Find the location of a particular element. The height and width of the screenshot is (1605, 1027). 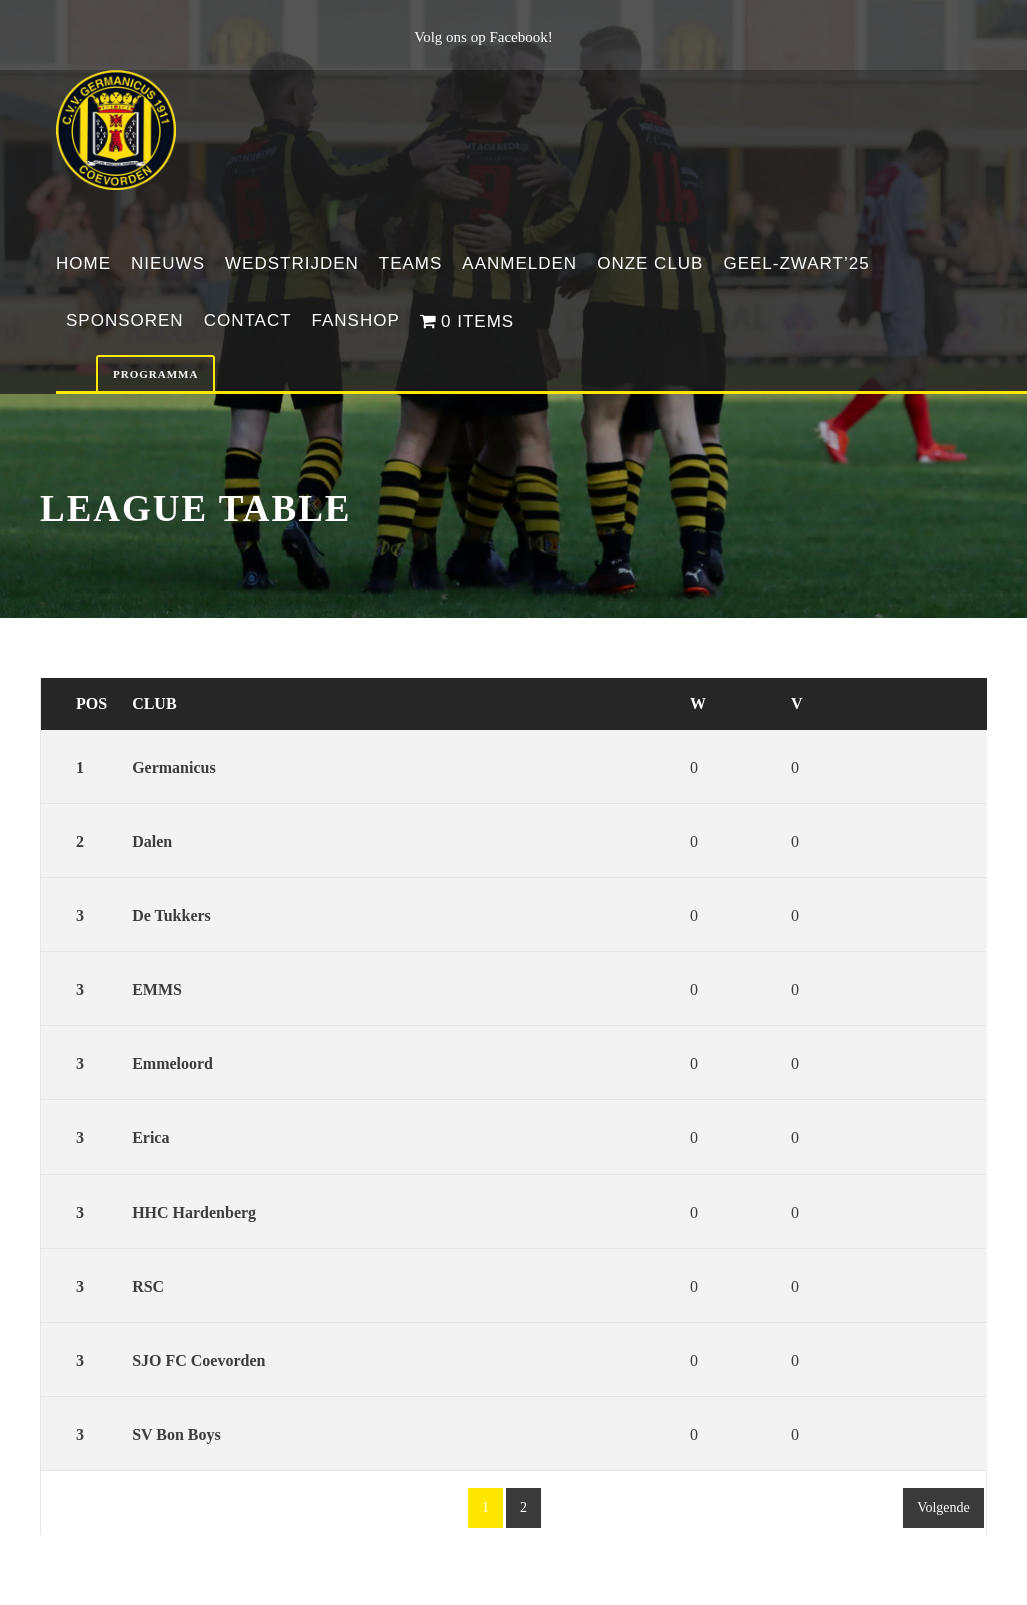

SV Bon Boys is located at coordinates (176, 1434).